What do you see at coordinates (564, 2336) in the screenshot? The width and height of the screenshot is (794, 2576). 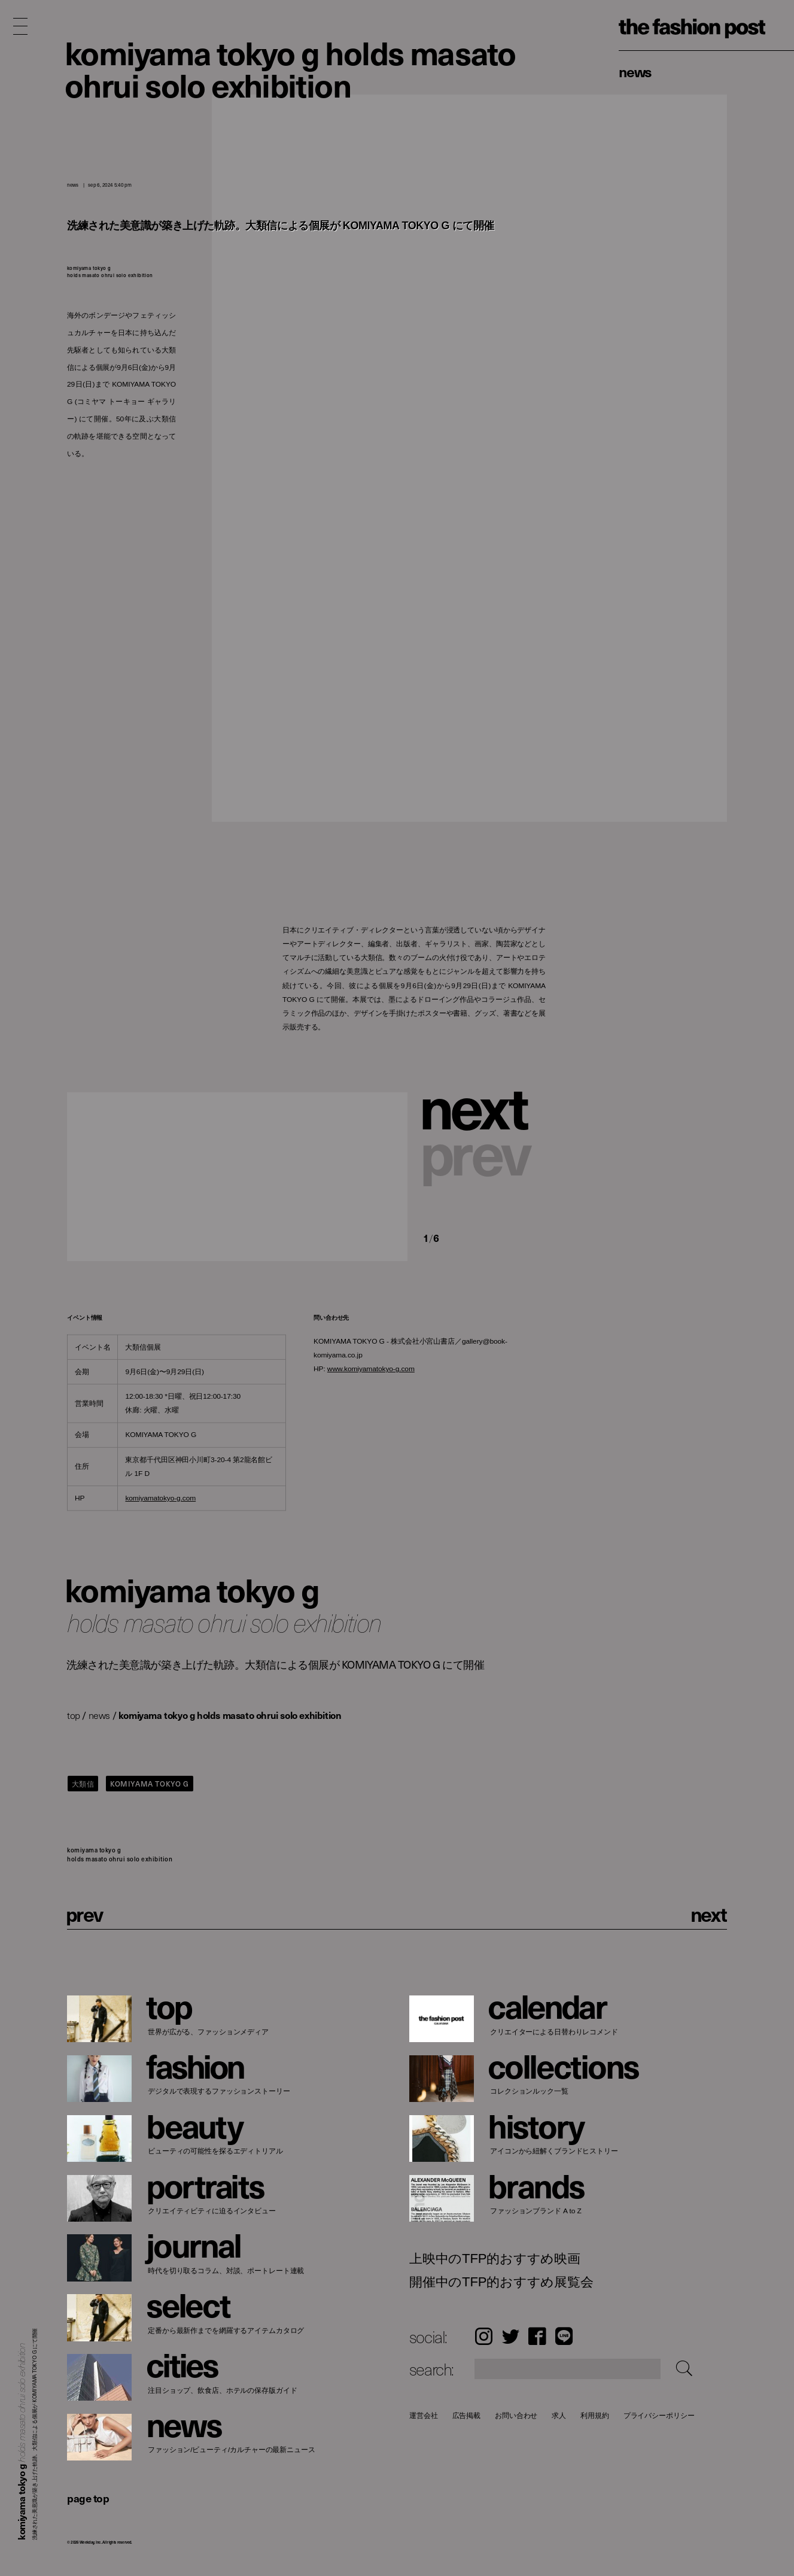 I see `LINE` at bounding box center [564, 2336].